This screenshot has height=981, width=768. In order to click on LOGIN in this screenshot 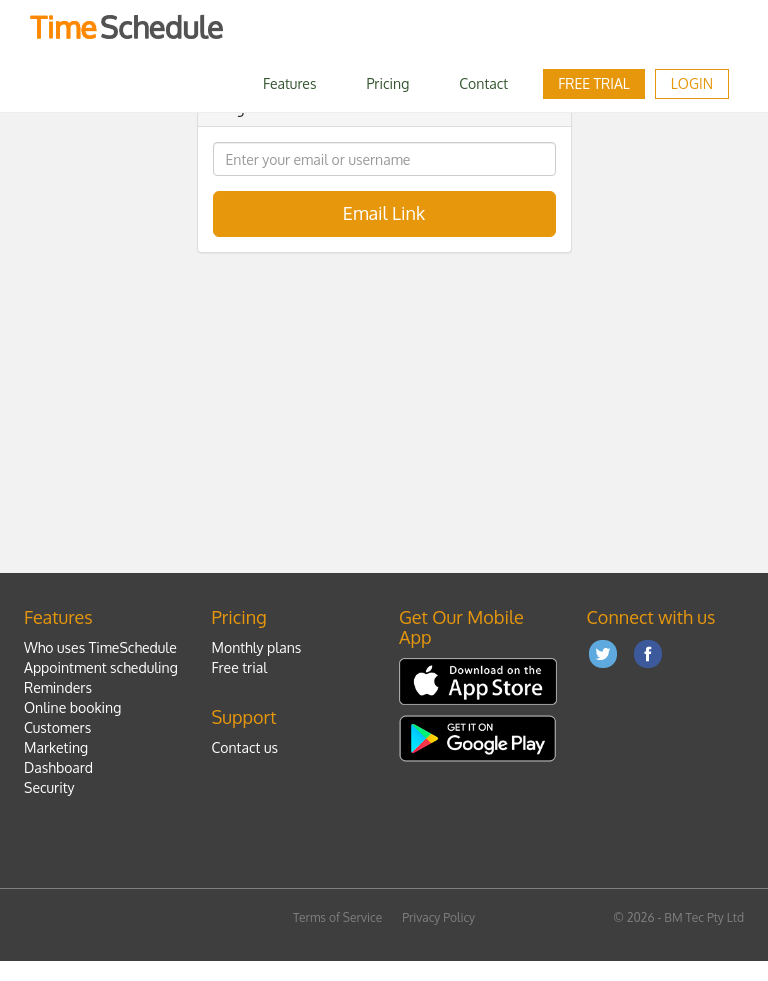, I will do `click(692, 83)`.